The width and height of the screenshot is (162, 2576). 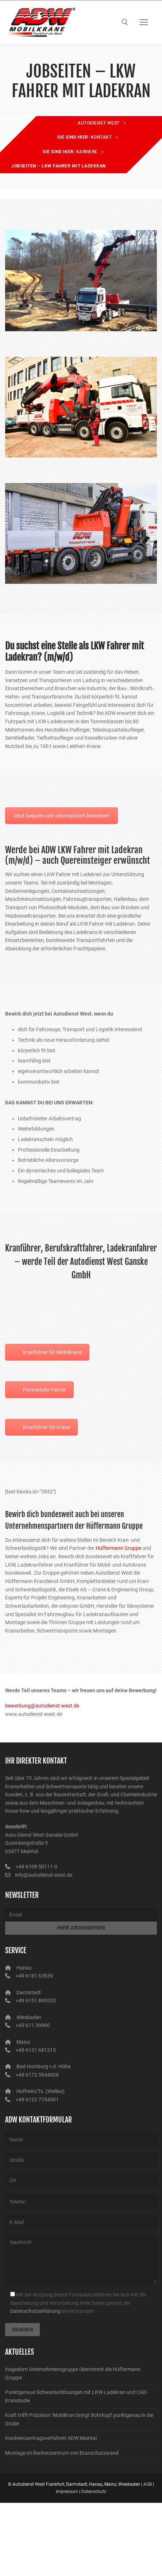 I want to click on [button], so click(x=13, y=2563).